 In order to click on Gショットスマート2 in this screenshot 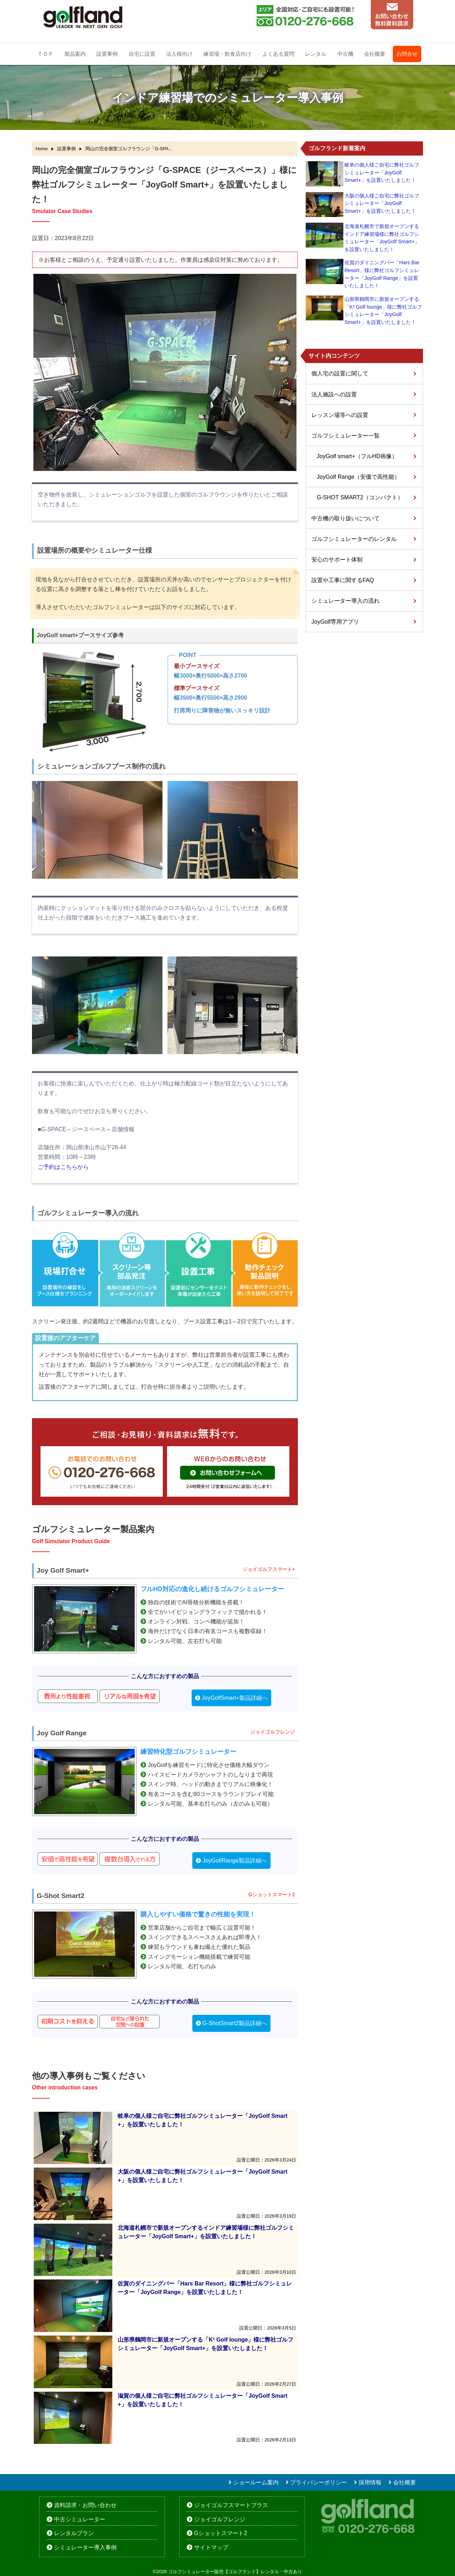, I will do `click(220, 2533)`.